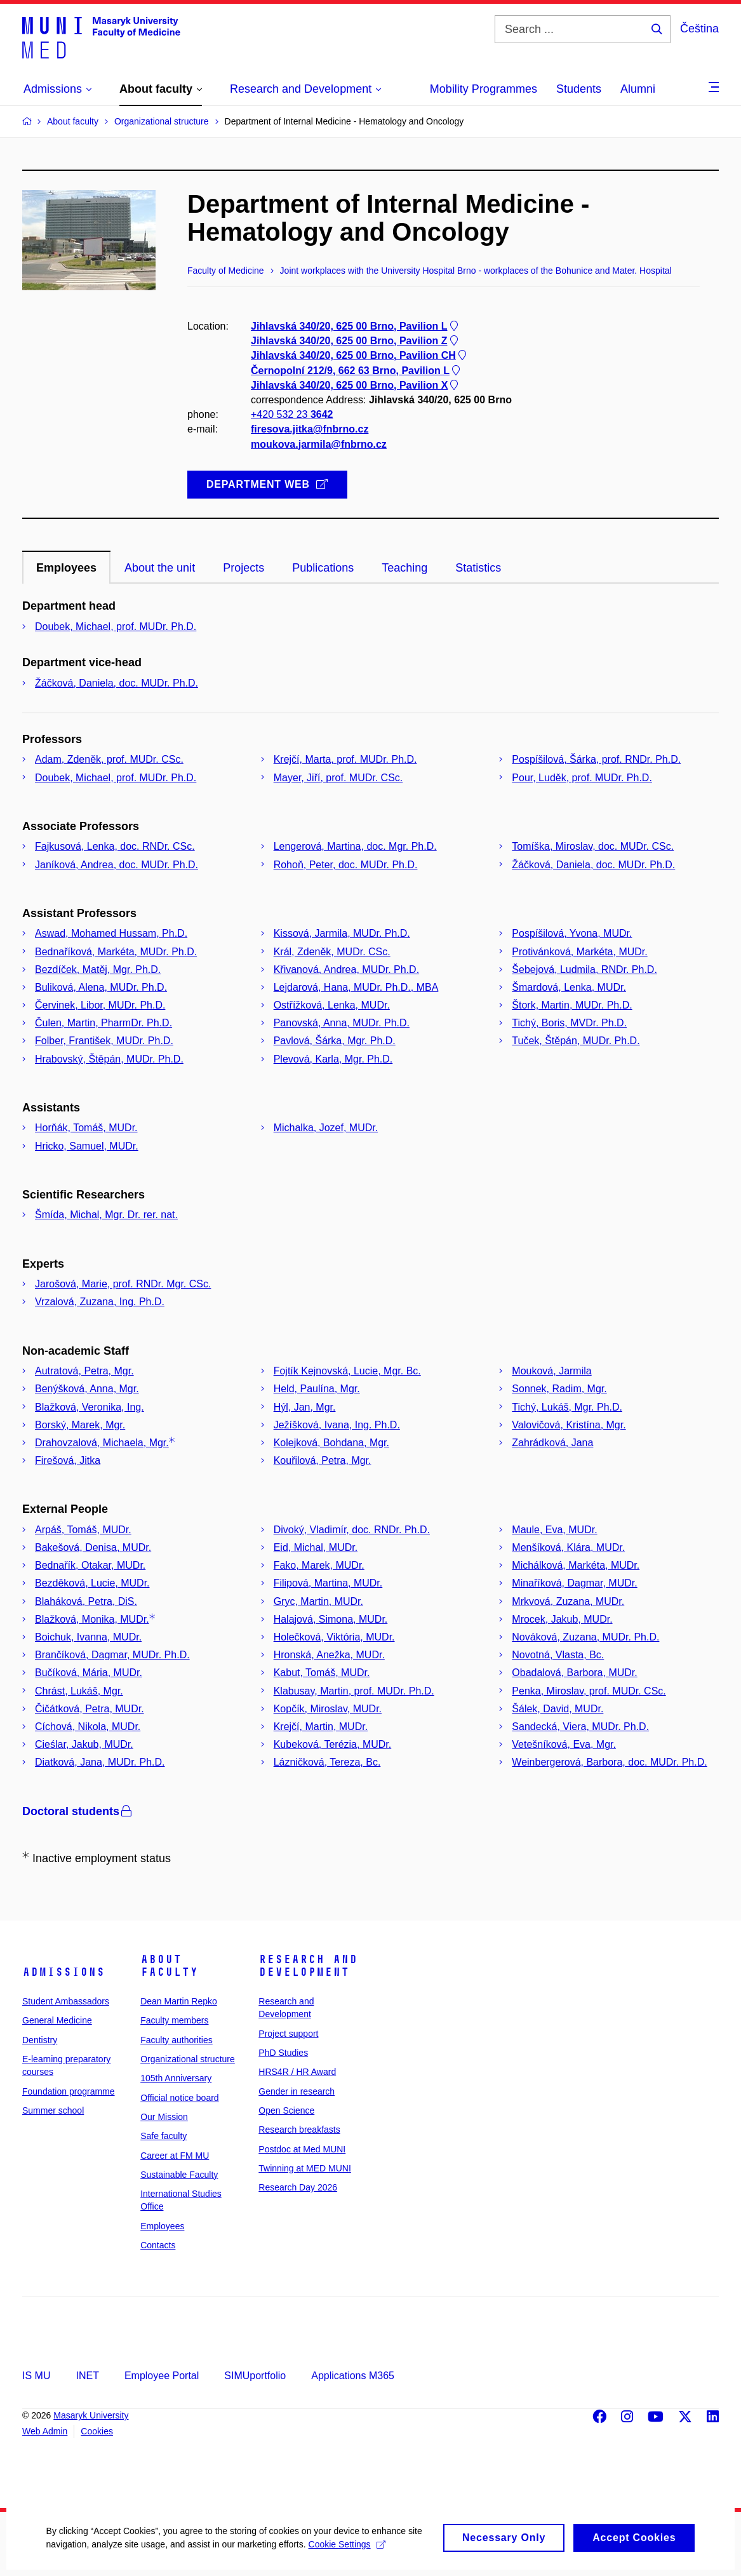 The width and height of the screenshot is (741, 2576). I want to click on Research breakfasts, so click(299, 2129).